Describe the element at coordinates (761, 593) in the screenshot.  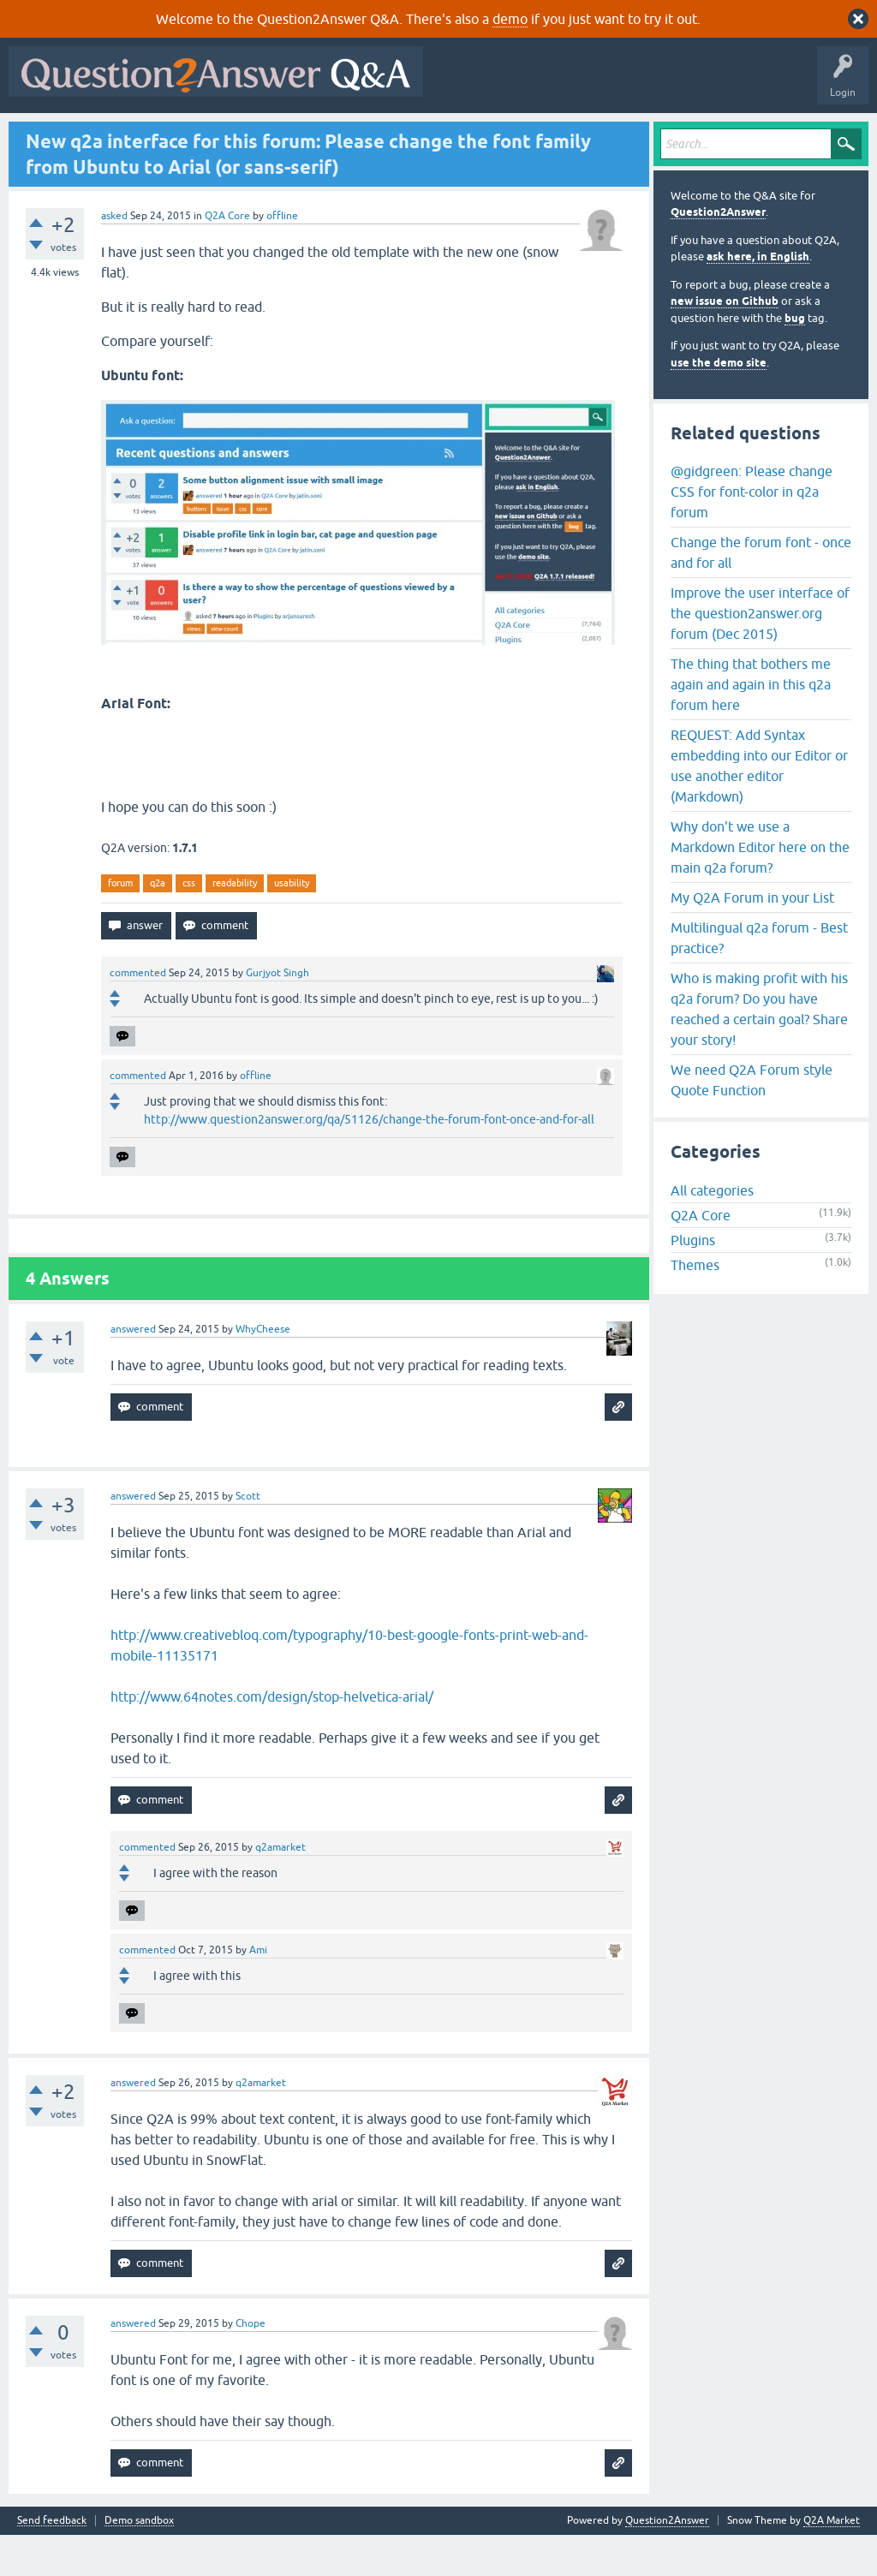
I see `Change the forum font - once and for all` at that location.